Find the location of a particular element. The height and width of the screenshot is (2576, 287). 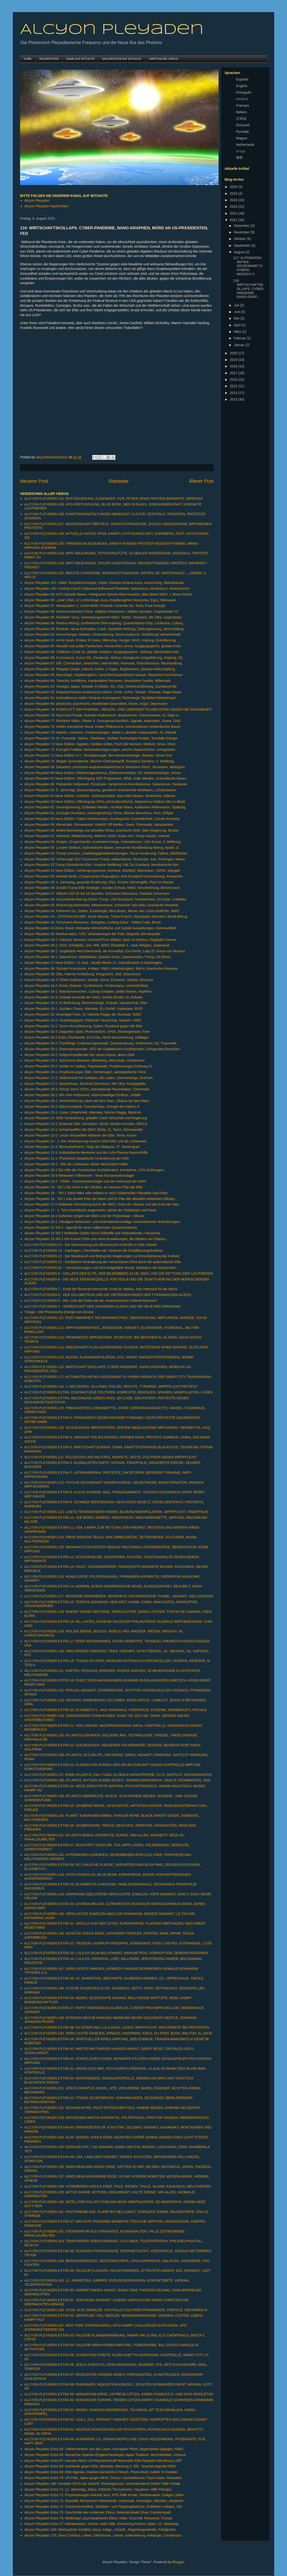

ALCYON PLEYADEN 118: 3. WELTKRIEG, 9/11-NWO, POLIZEI, RECHTE, TYRANNEI, IMPFPFLICHT-PROTEST is located at coordinates (111, 1386).